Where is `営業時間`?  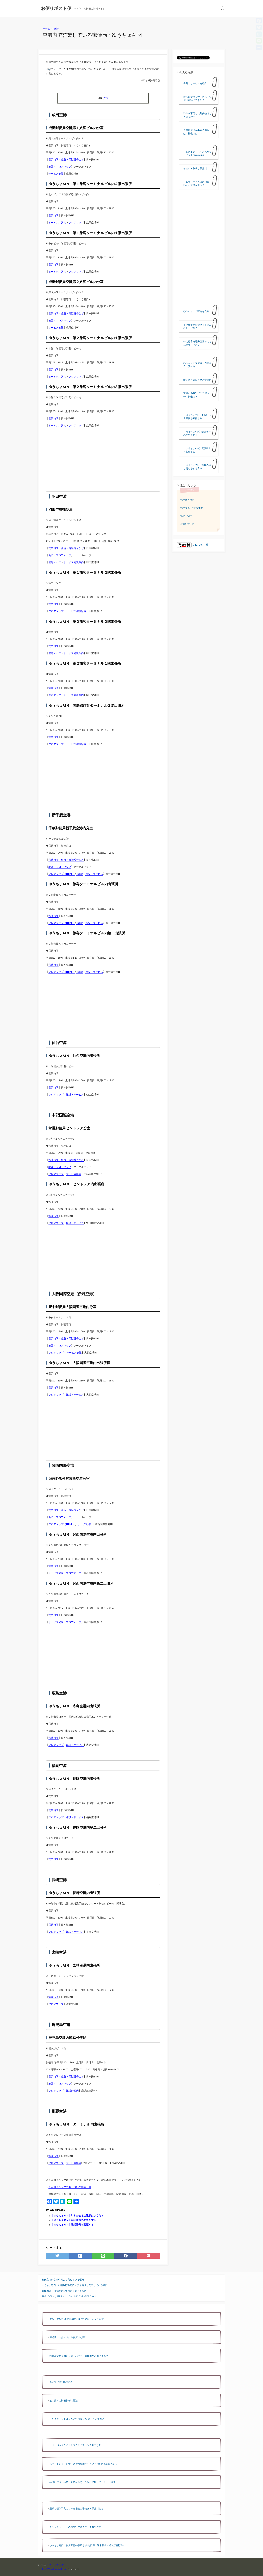 営業時間 is located at coordinates (53, 215).